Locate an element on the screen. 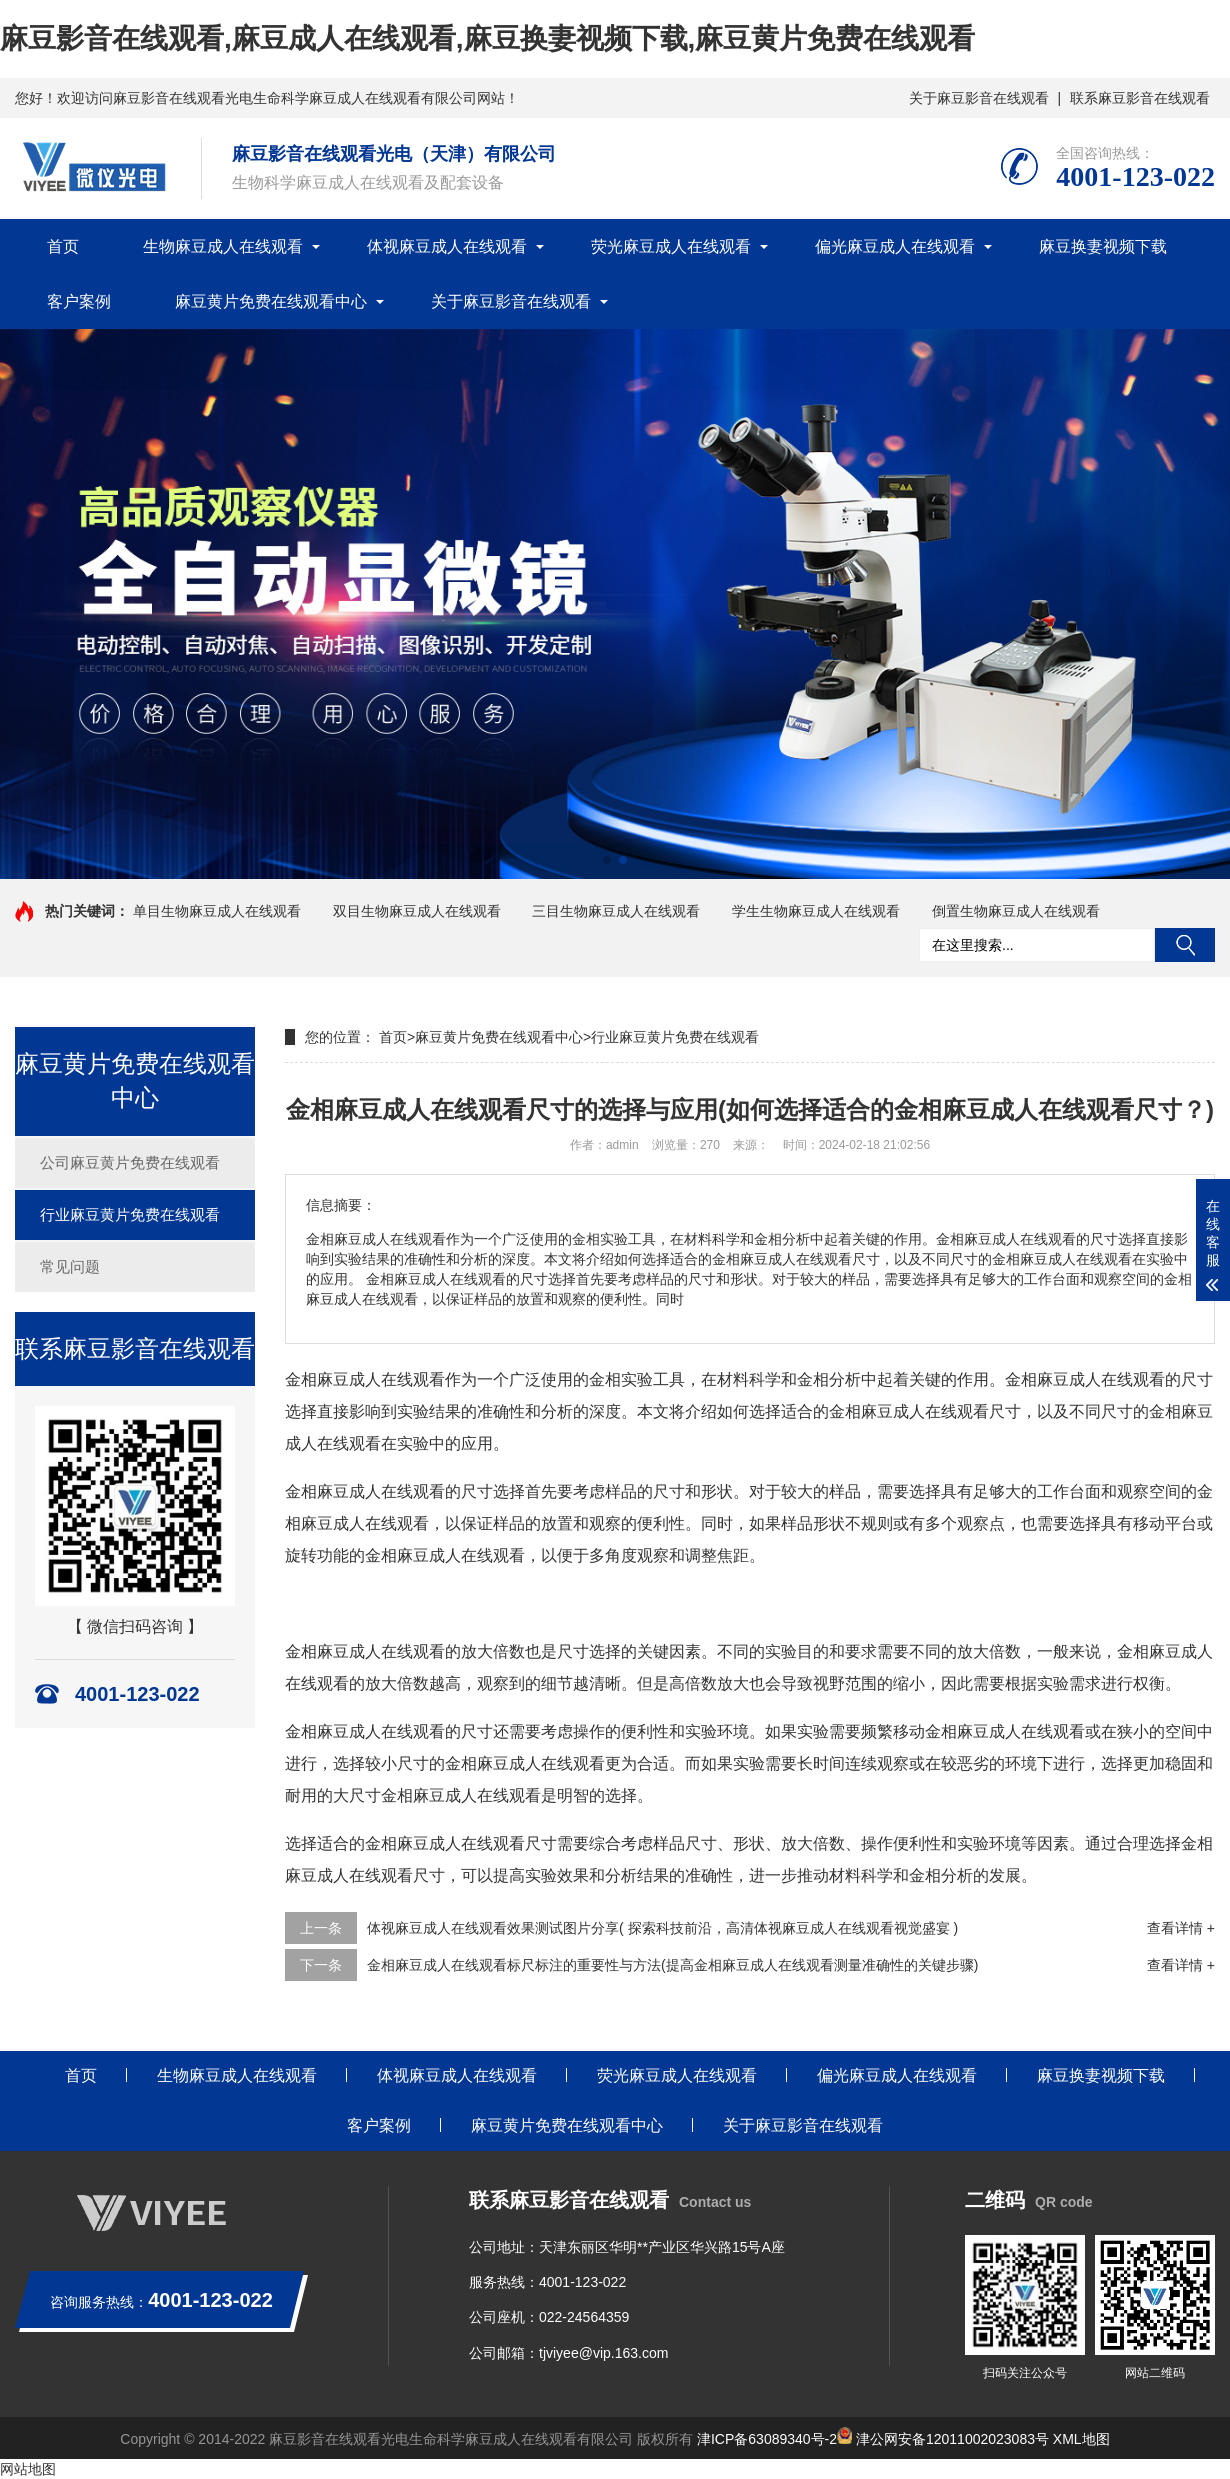 The width and height of the screenshot is (1230, 2479). 客户案例 is located at coordinates (79, 301).